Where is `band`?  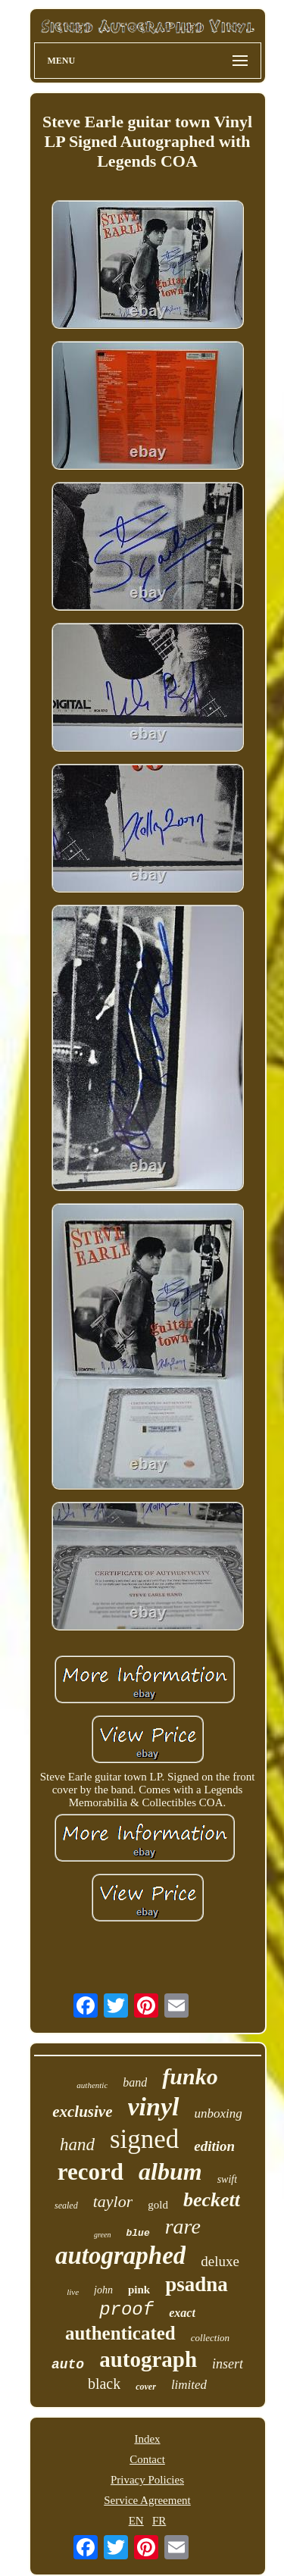
band is located at coordinates (135, 2082).